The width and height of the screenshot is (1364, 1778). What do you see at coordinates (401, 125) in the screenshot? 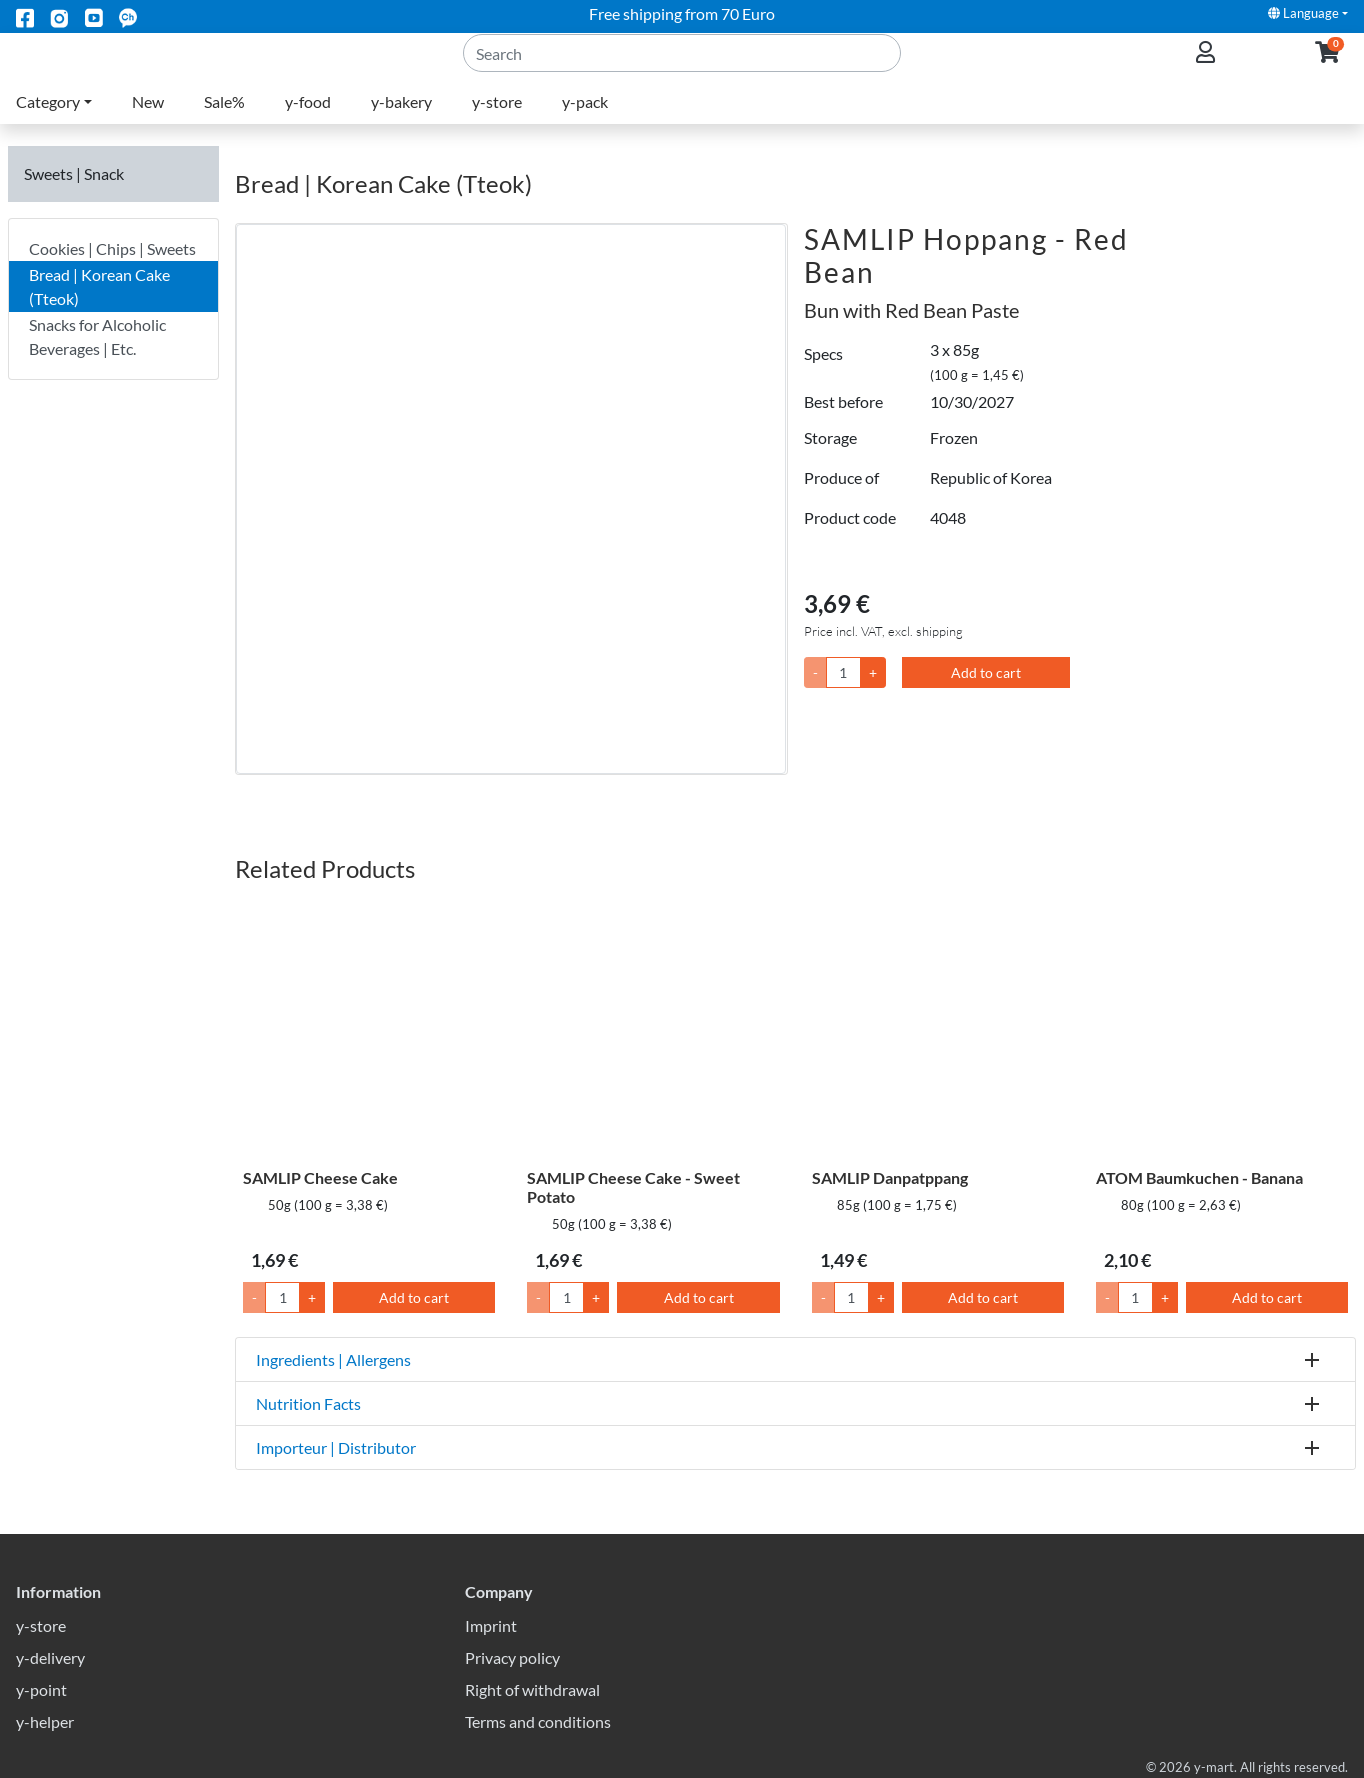
I see `y-bakery` at bounding box center [401, 125].